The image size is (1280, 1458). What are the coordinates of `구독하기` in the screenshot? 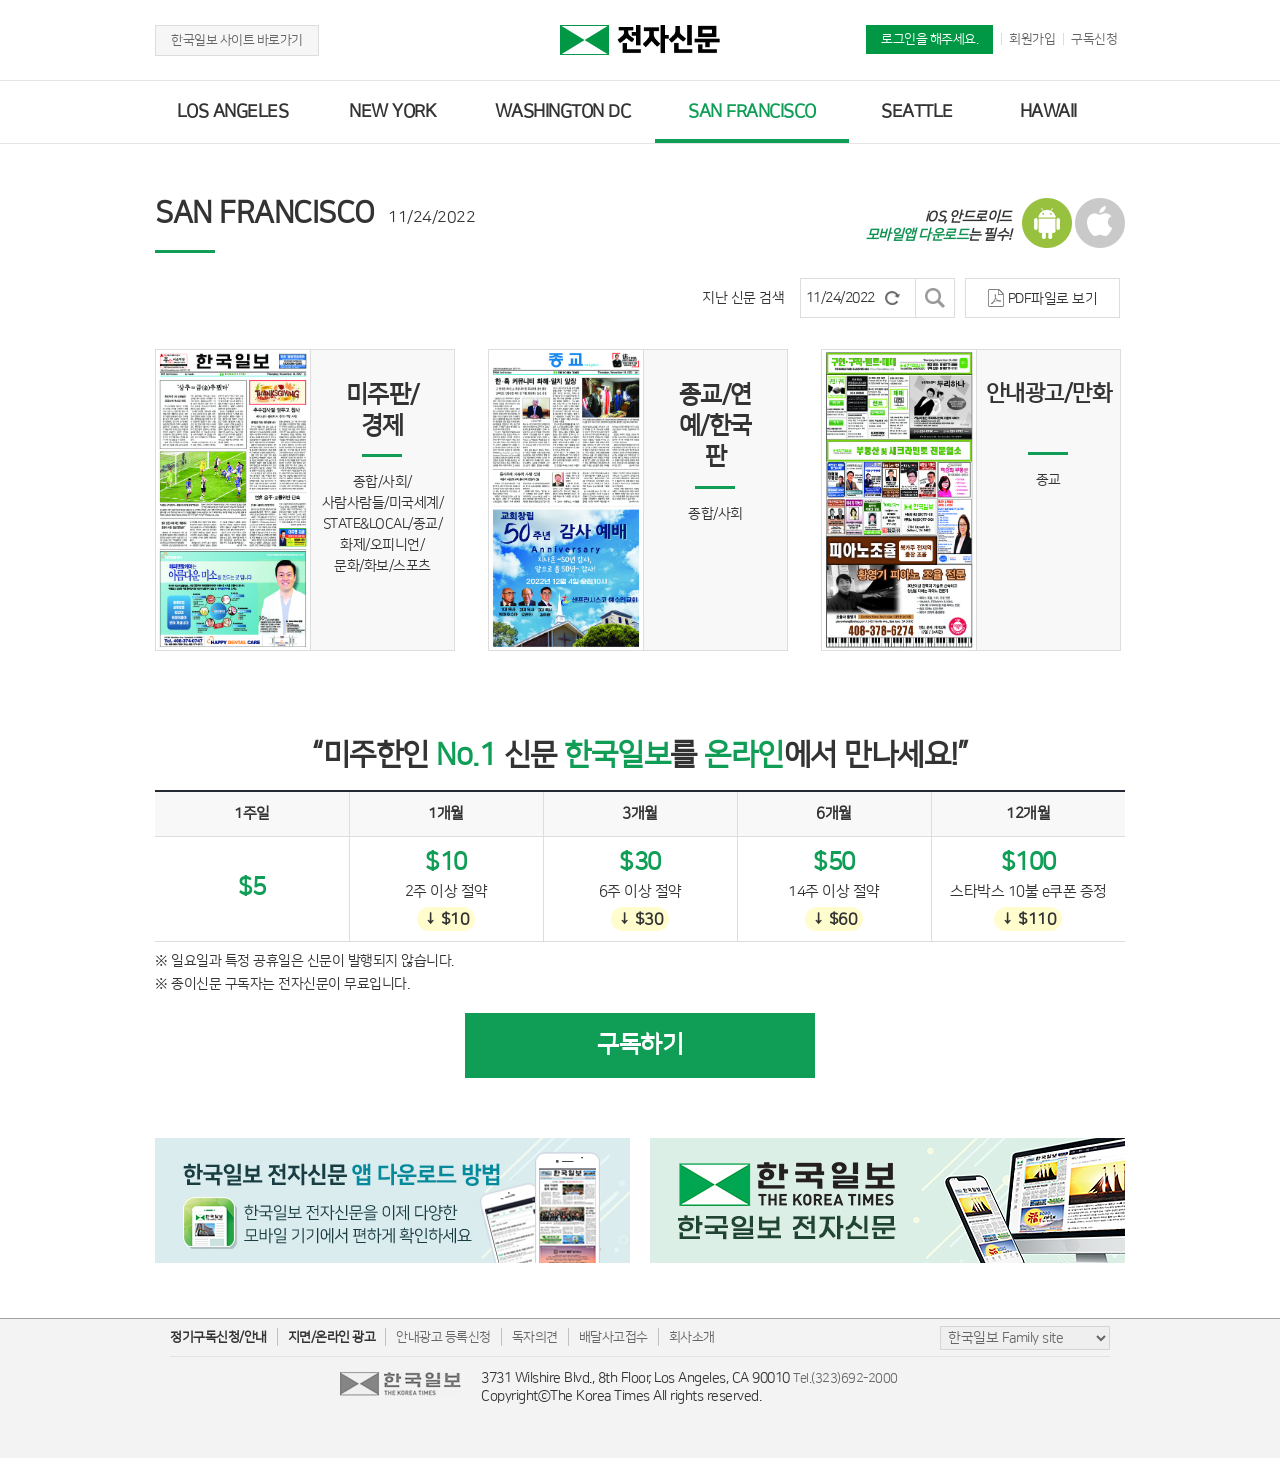 It's located at (640, 1045).